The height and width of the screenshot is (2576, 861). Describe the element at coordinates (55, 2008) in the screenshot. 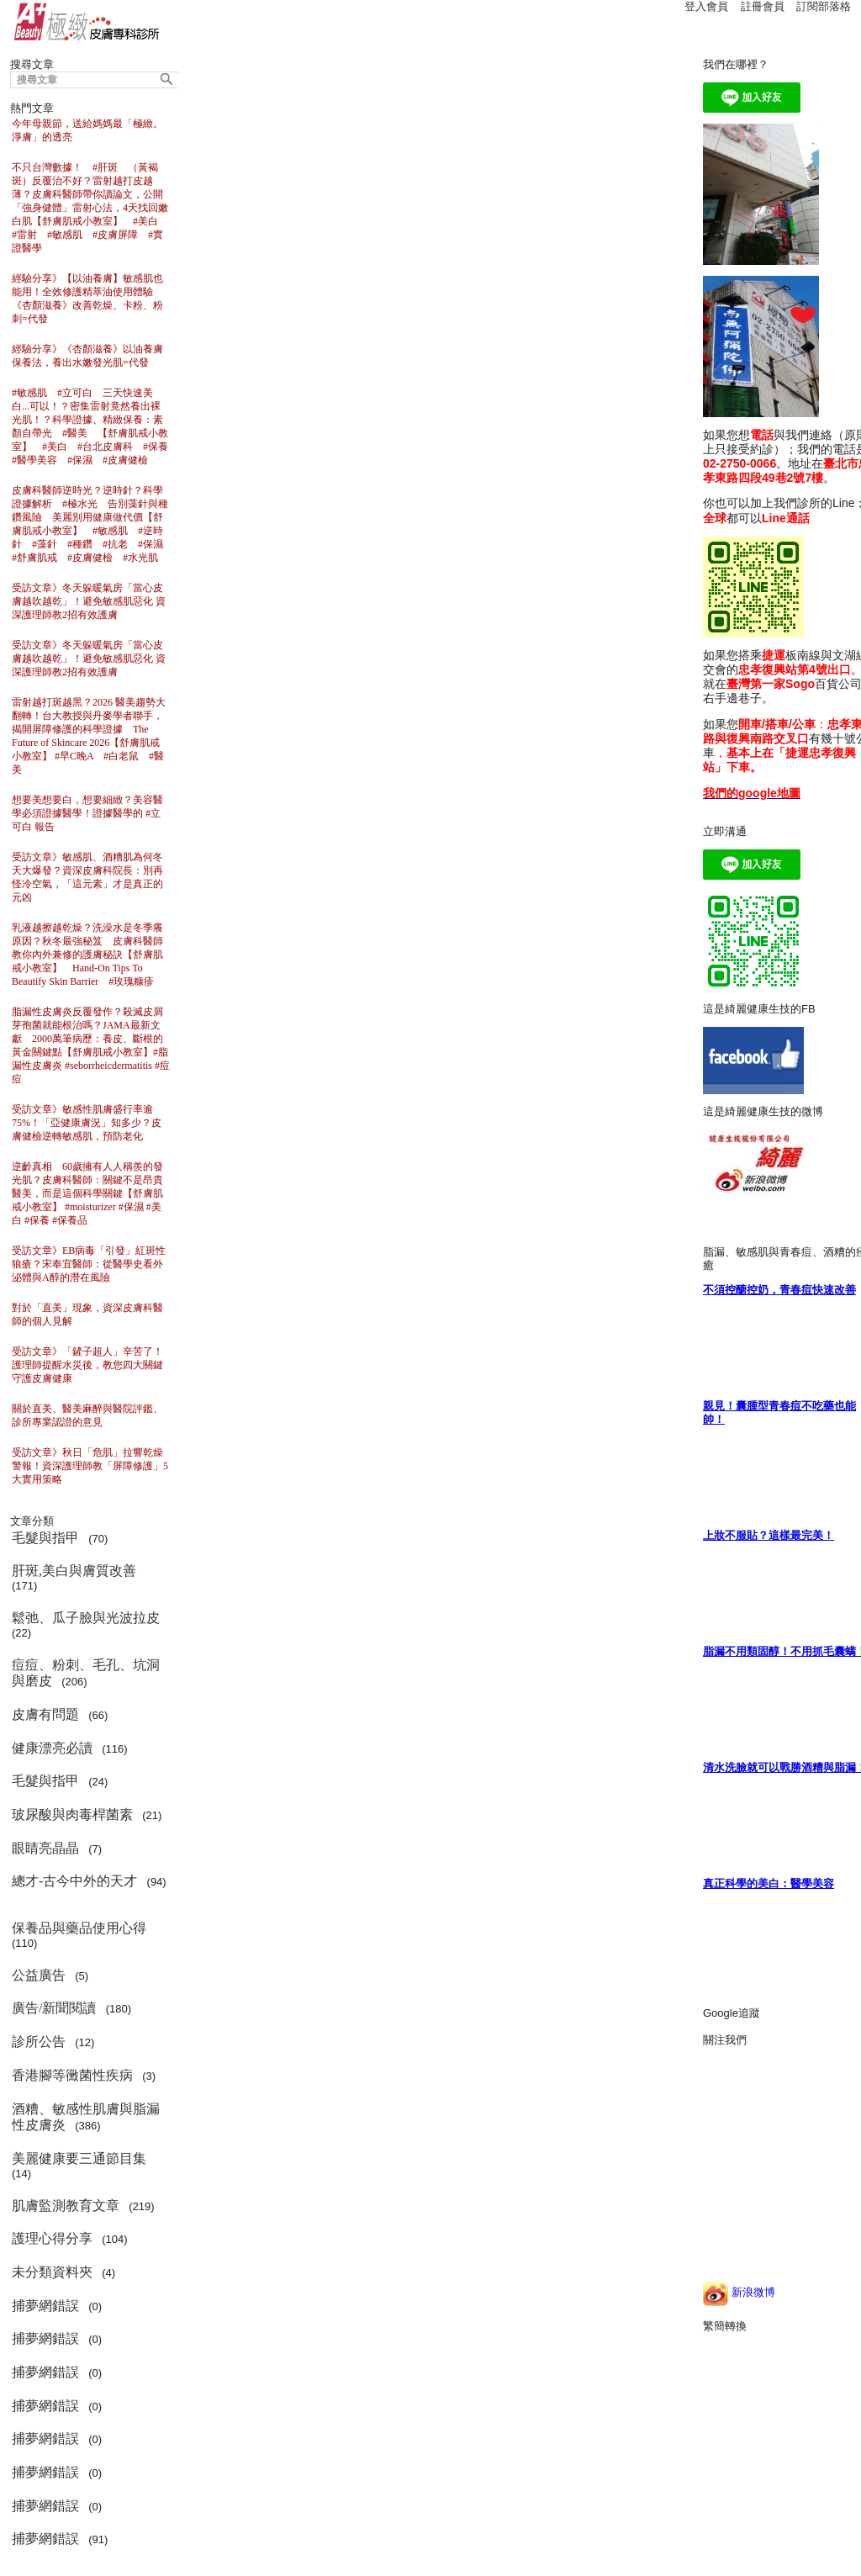

I see `廣告/新聞閱讀` at that location.